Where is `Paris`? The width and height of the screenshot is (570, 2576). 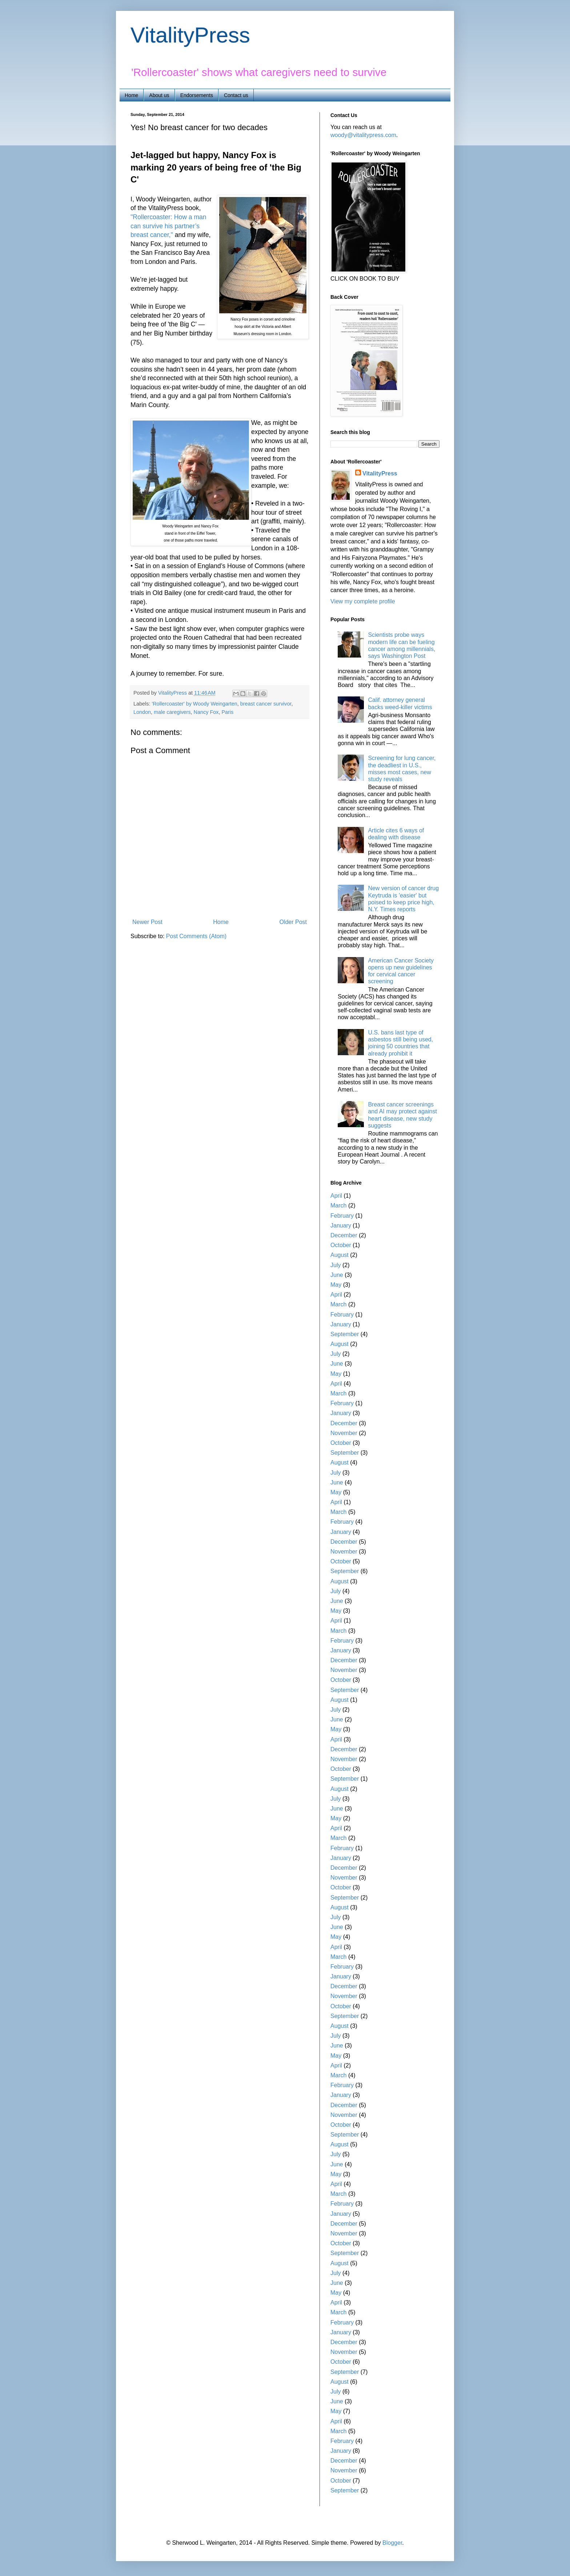 Paris is located at coordinates (227, 712).